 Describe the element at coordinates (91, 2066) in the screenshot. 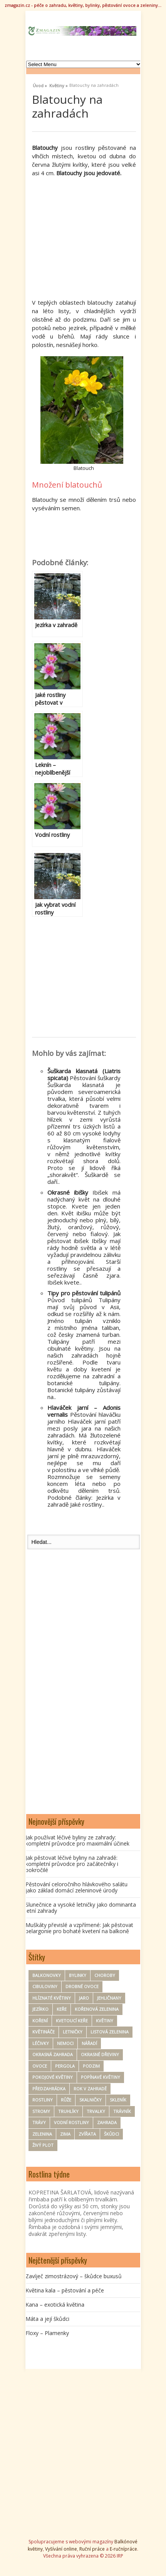

I see `Podzim [Podzim (19 položek)]` at that location.